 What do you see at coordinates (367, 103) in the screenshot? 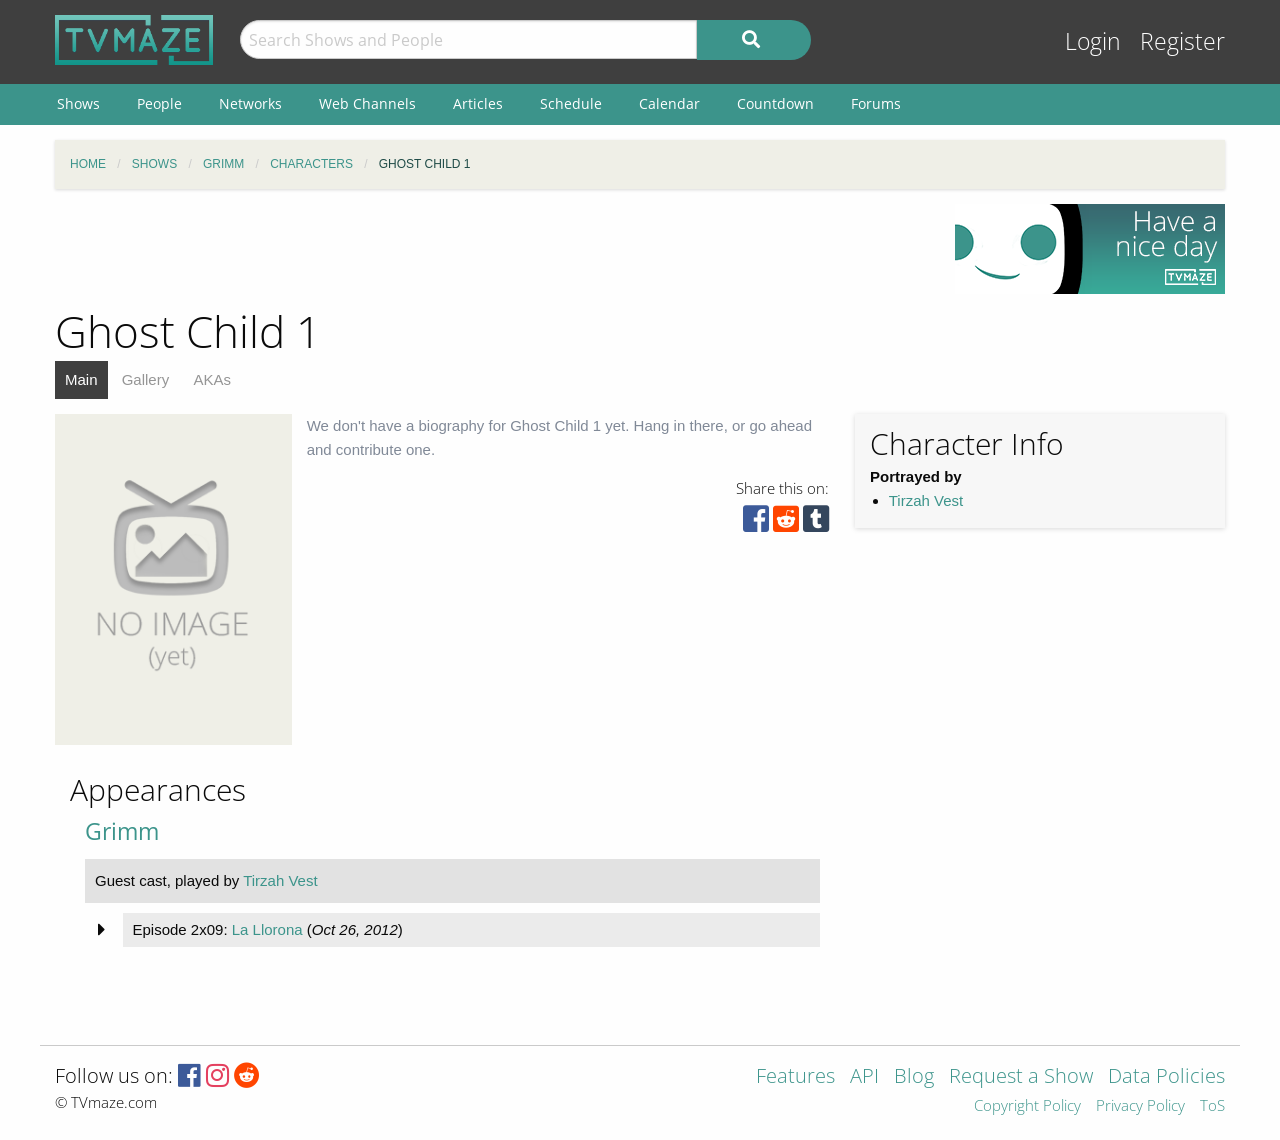
I see `Web Channels [menuitem]` at bounding box center [367, 103].